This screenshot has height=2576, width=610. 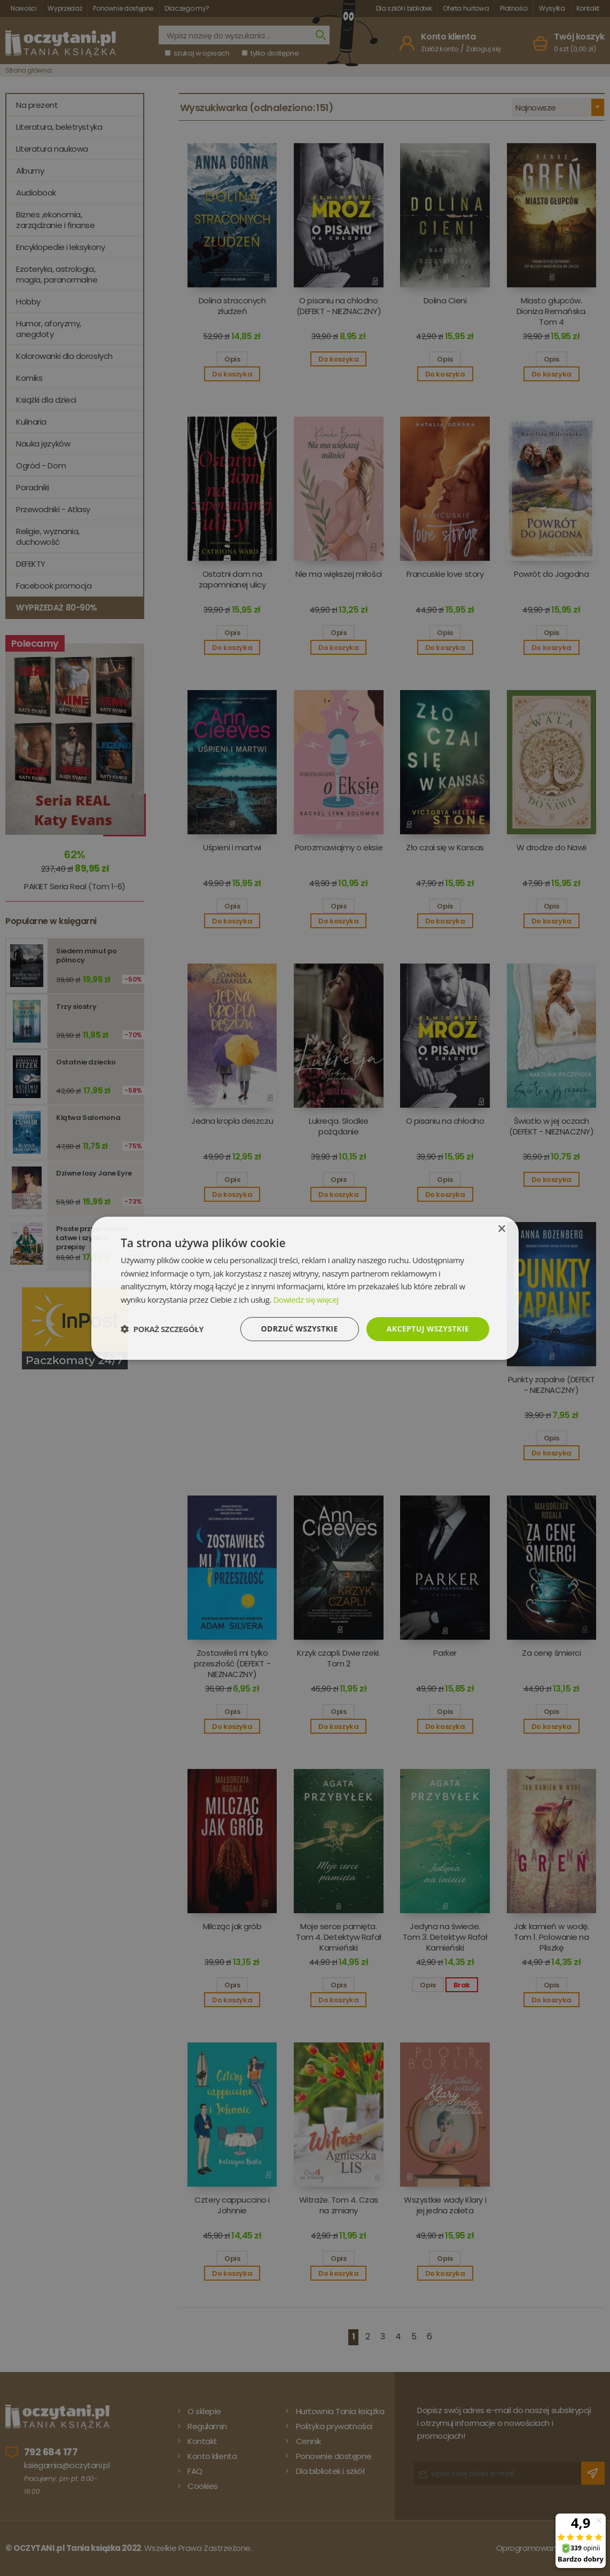 What do you see at coordinates (162, 1329) in the screenshot?
I see `[button]` at bounding box center [162, 1329].